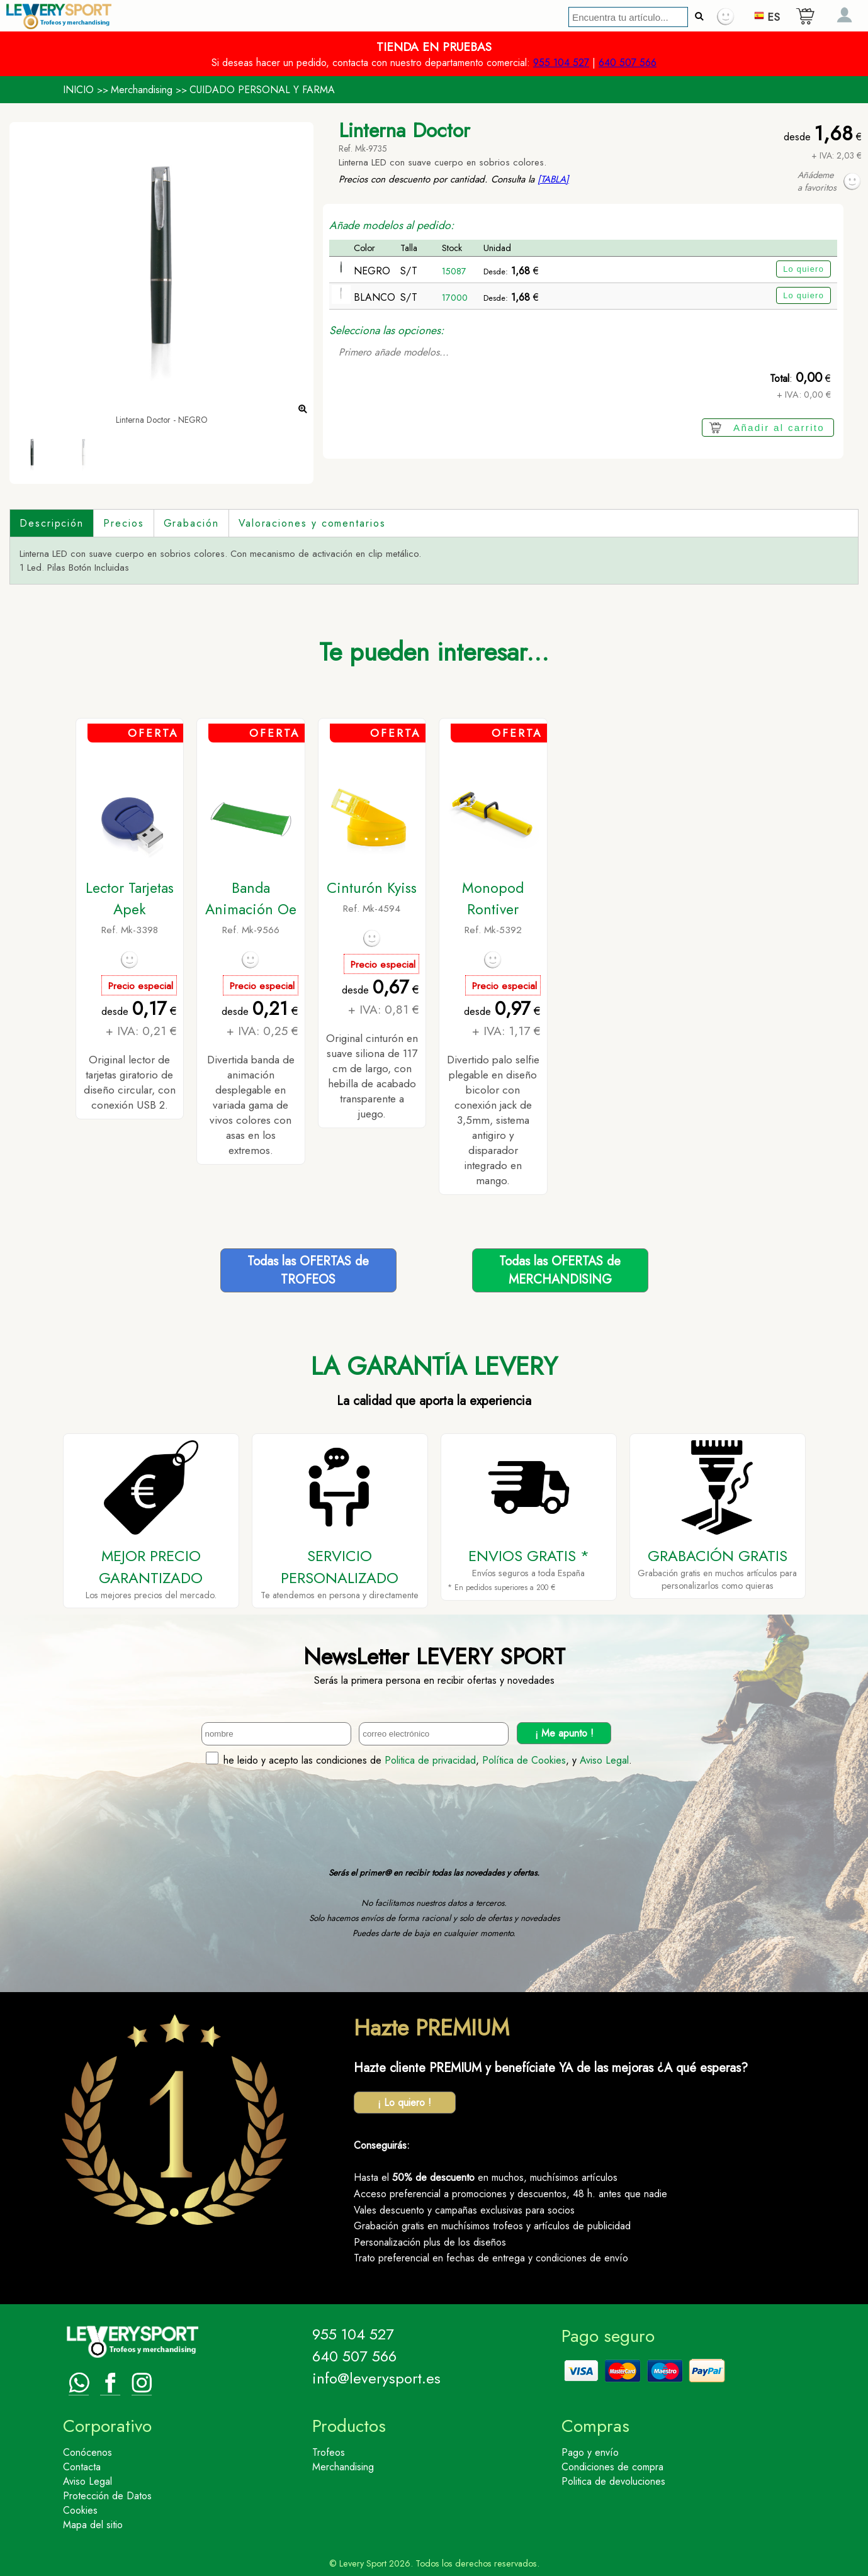 This screenshot has width=868, height=2576. Describe the element at coordinates (613, 2481) in the screenshot. I see `Politica de devoluciones` at that location.